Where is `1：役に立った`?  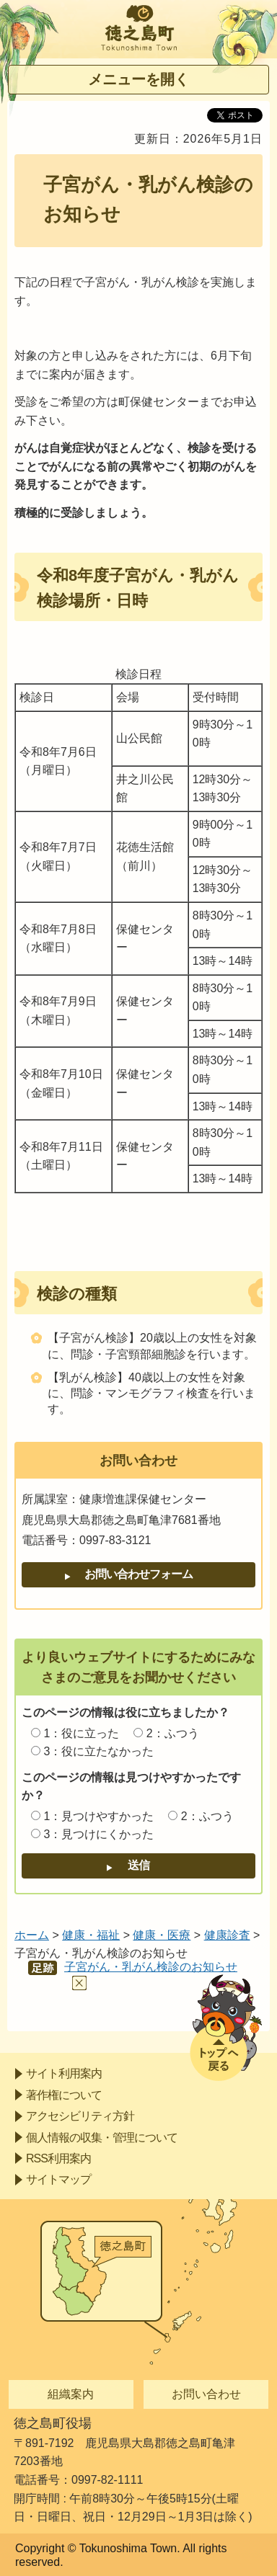 1：役に立った is located at coordinates (81, 1733).